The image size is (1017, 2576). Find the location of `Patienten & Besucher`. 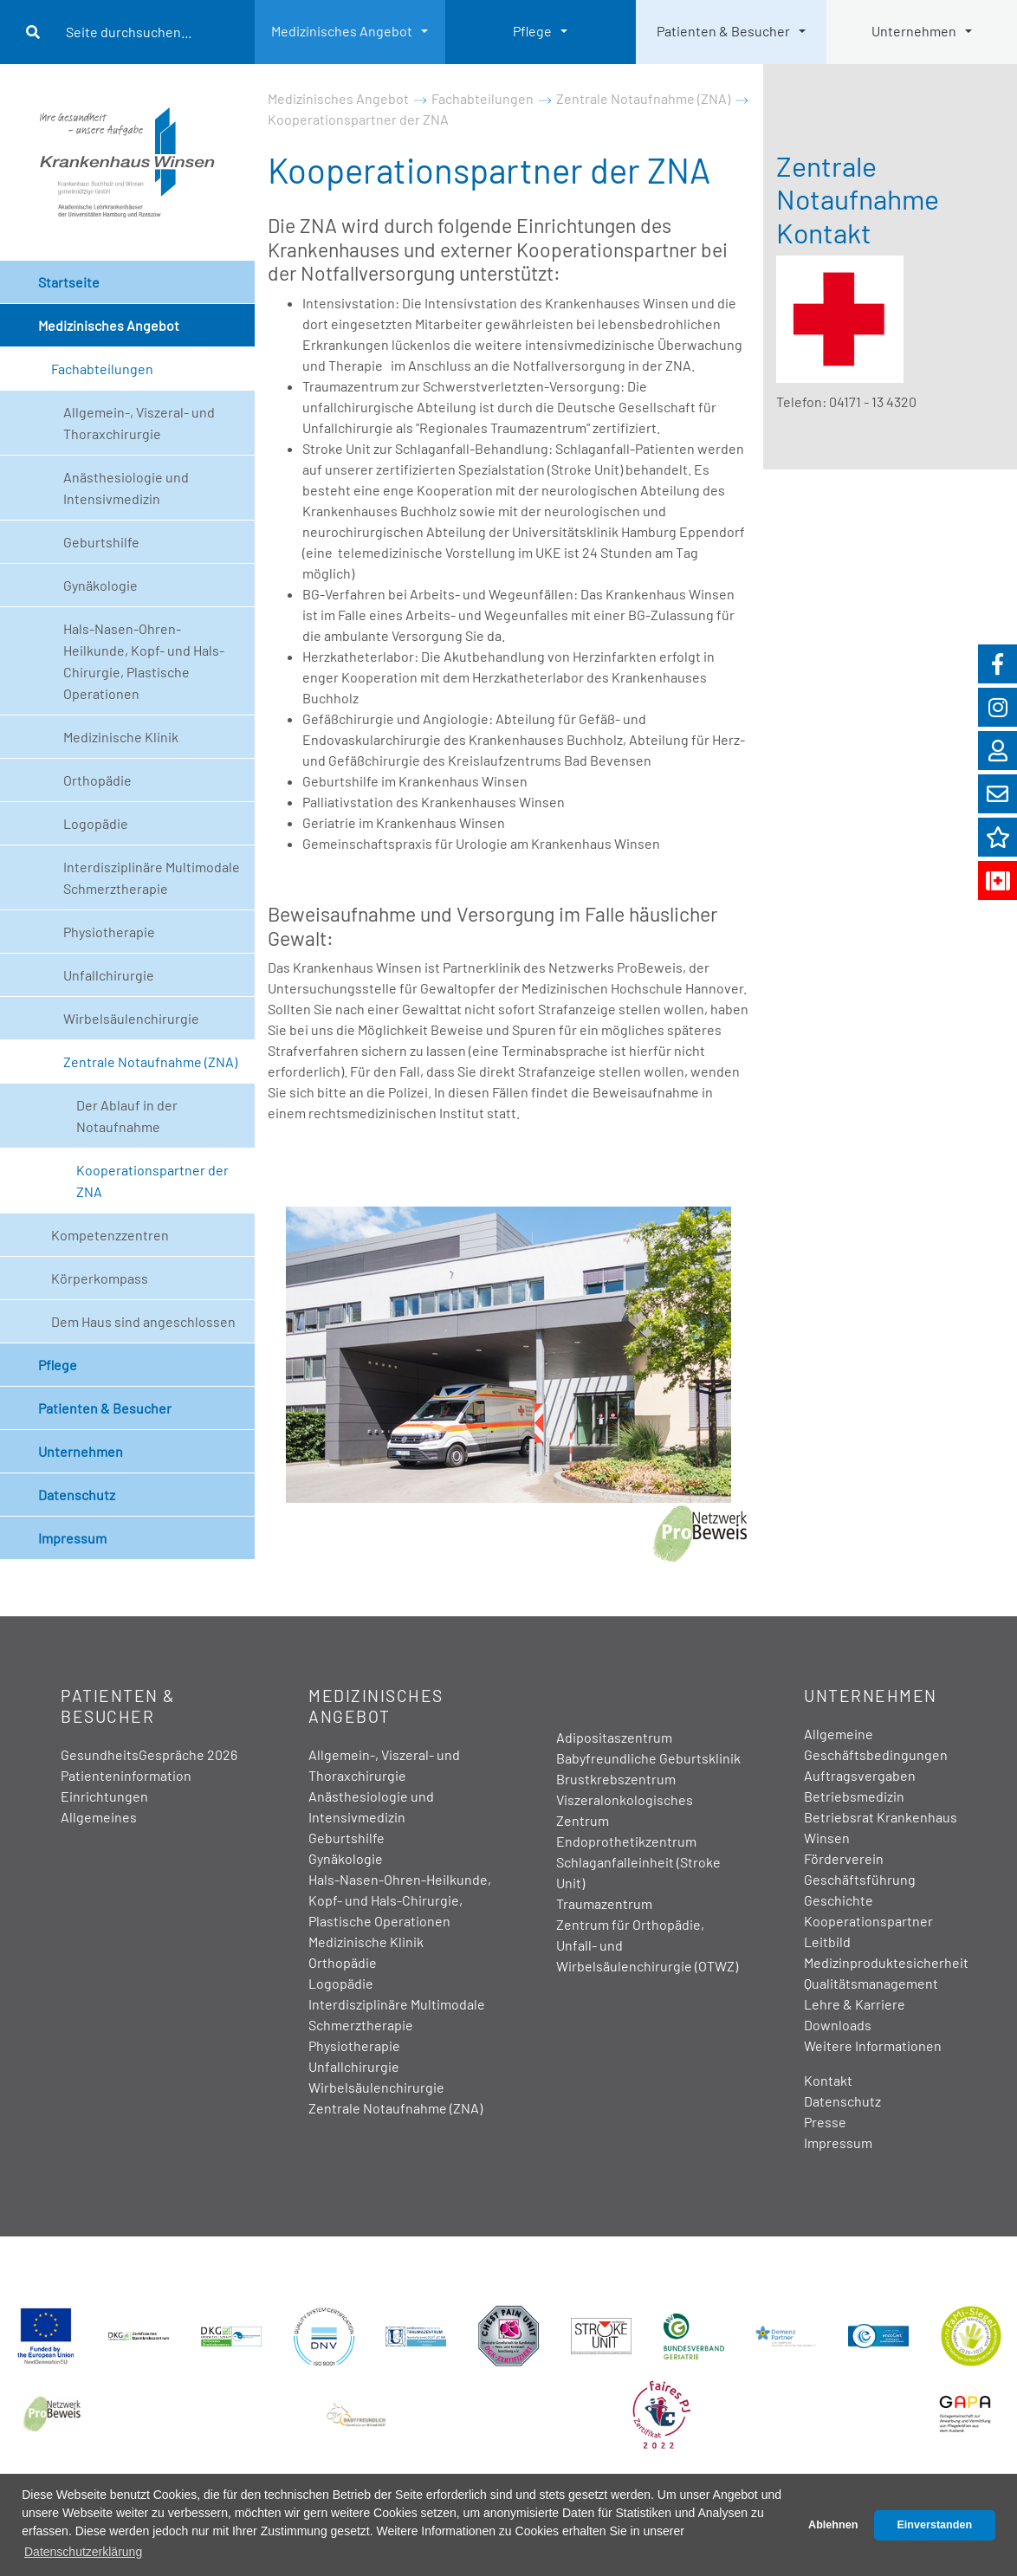

Patienten & Besucher is located at coordinates (723, 31).